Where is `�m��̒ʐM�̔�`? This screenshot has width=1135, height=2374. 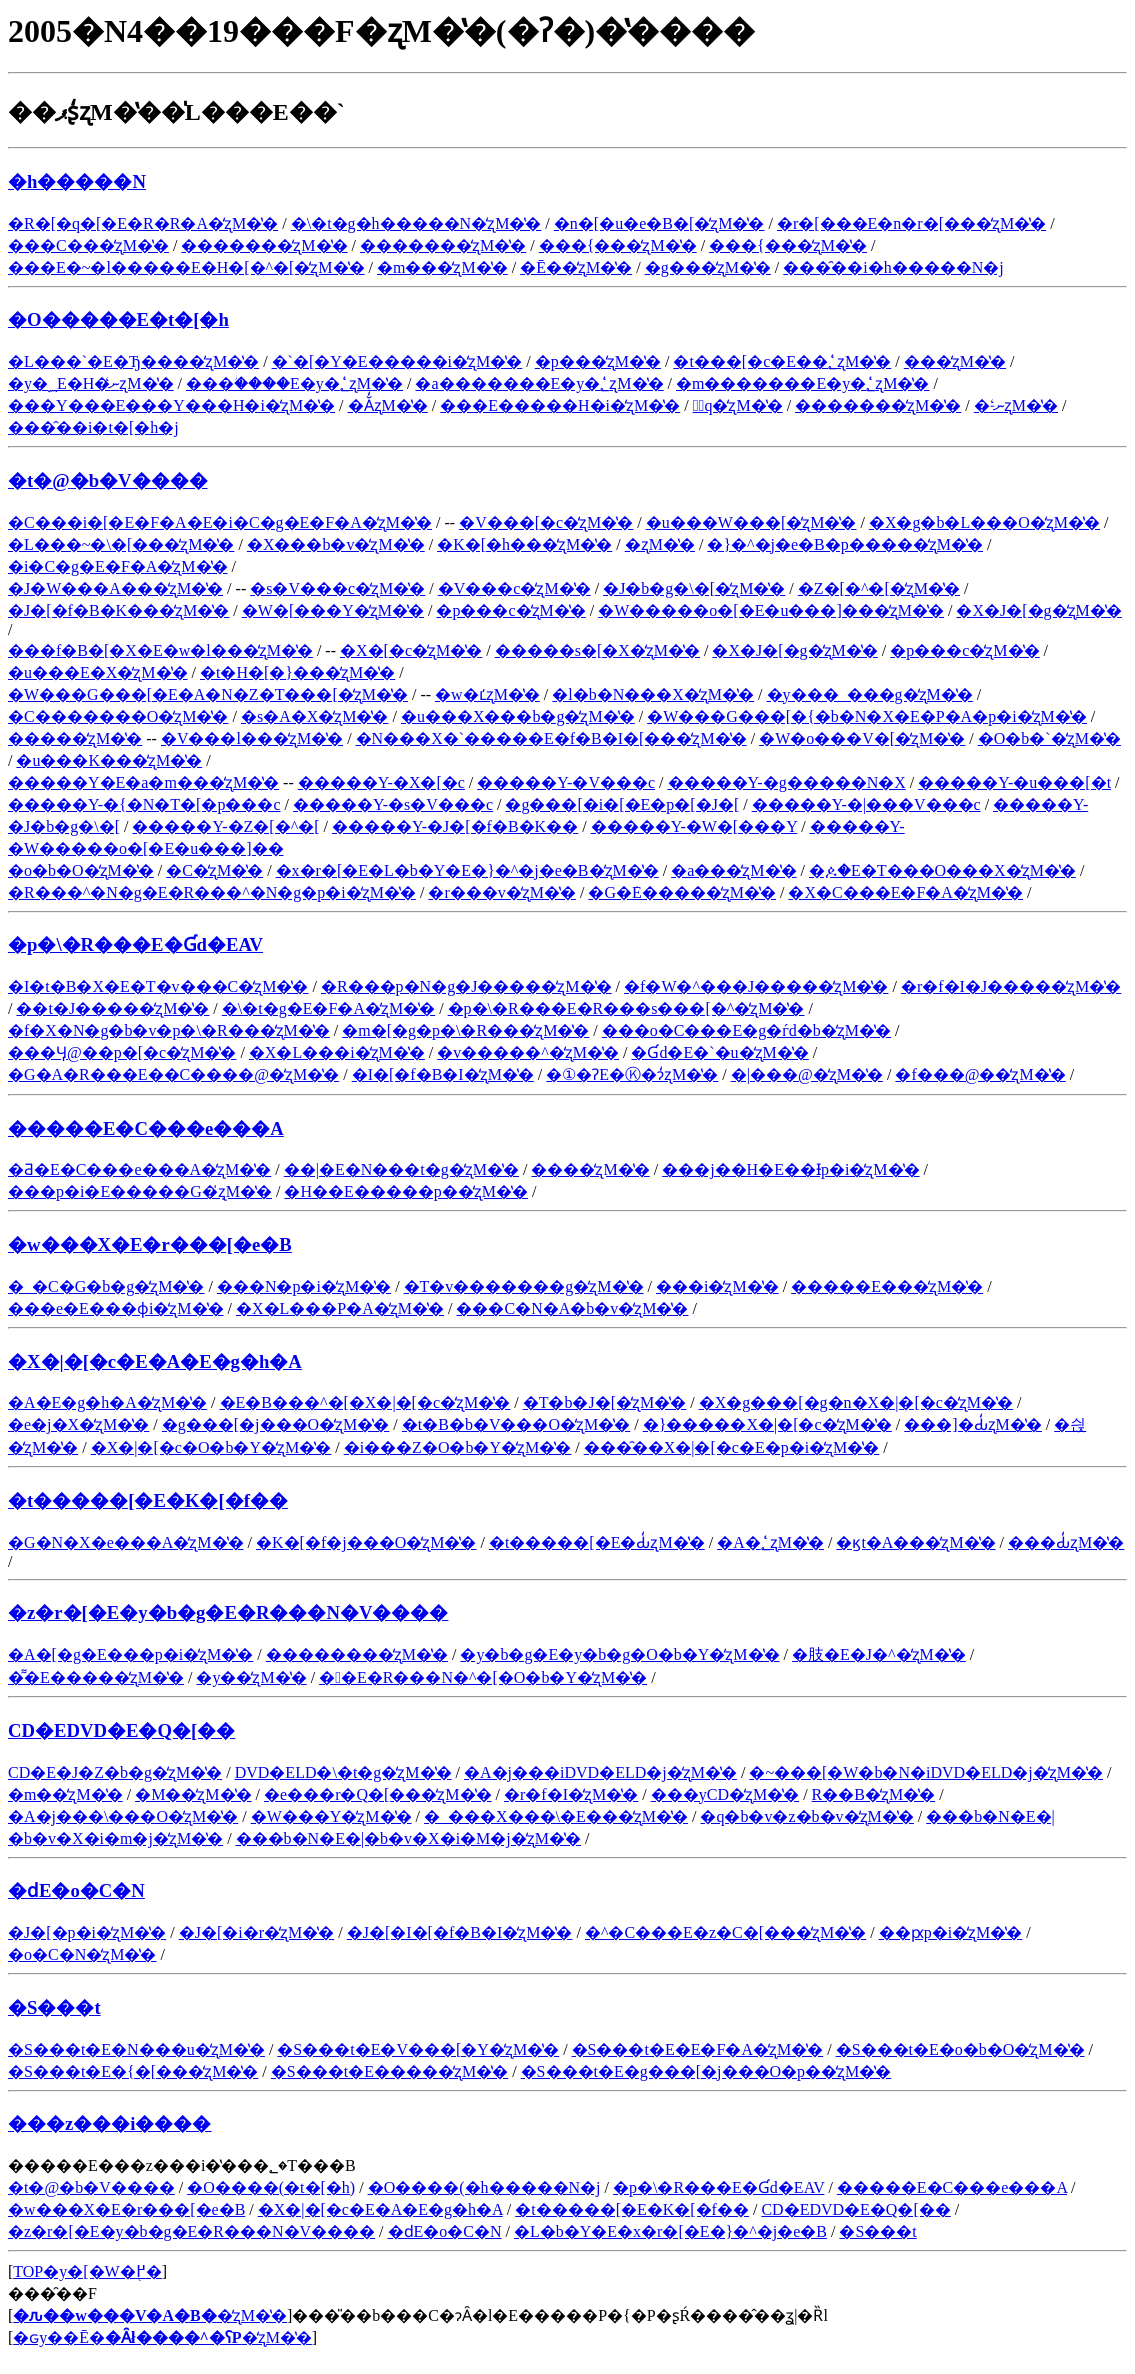 �m��̒ʐM�̔� is located at coordinates (65, 1794).